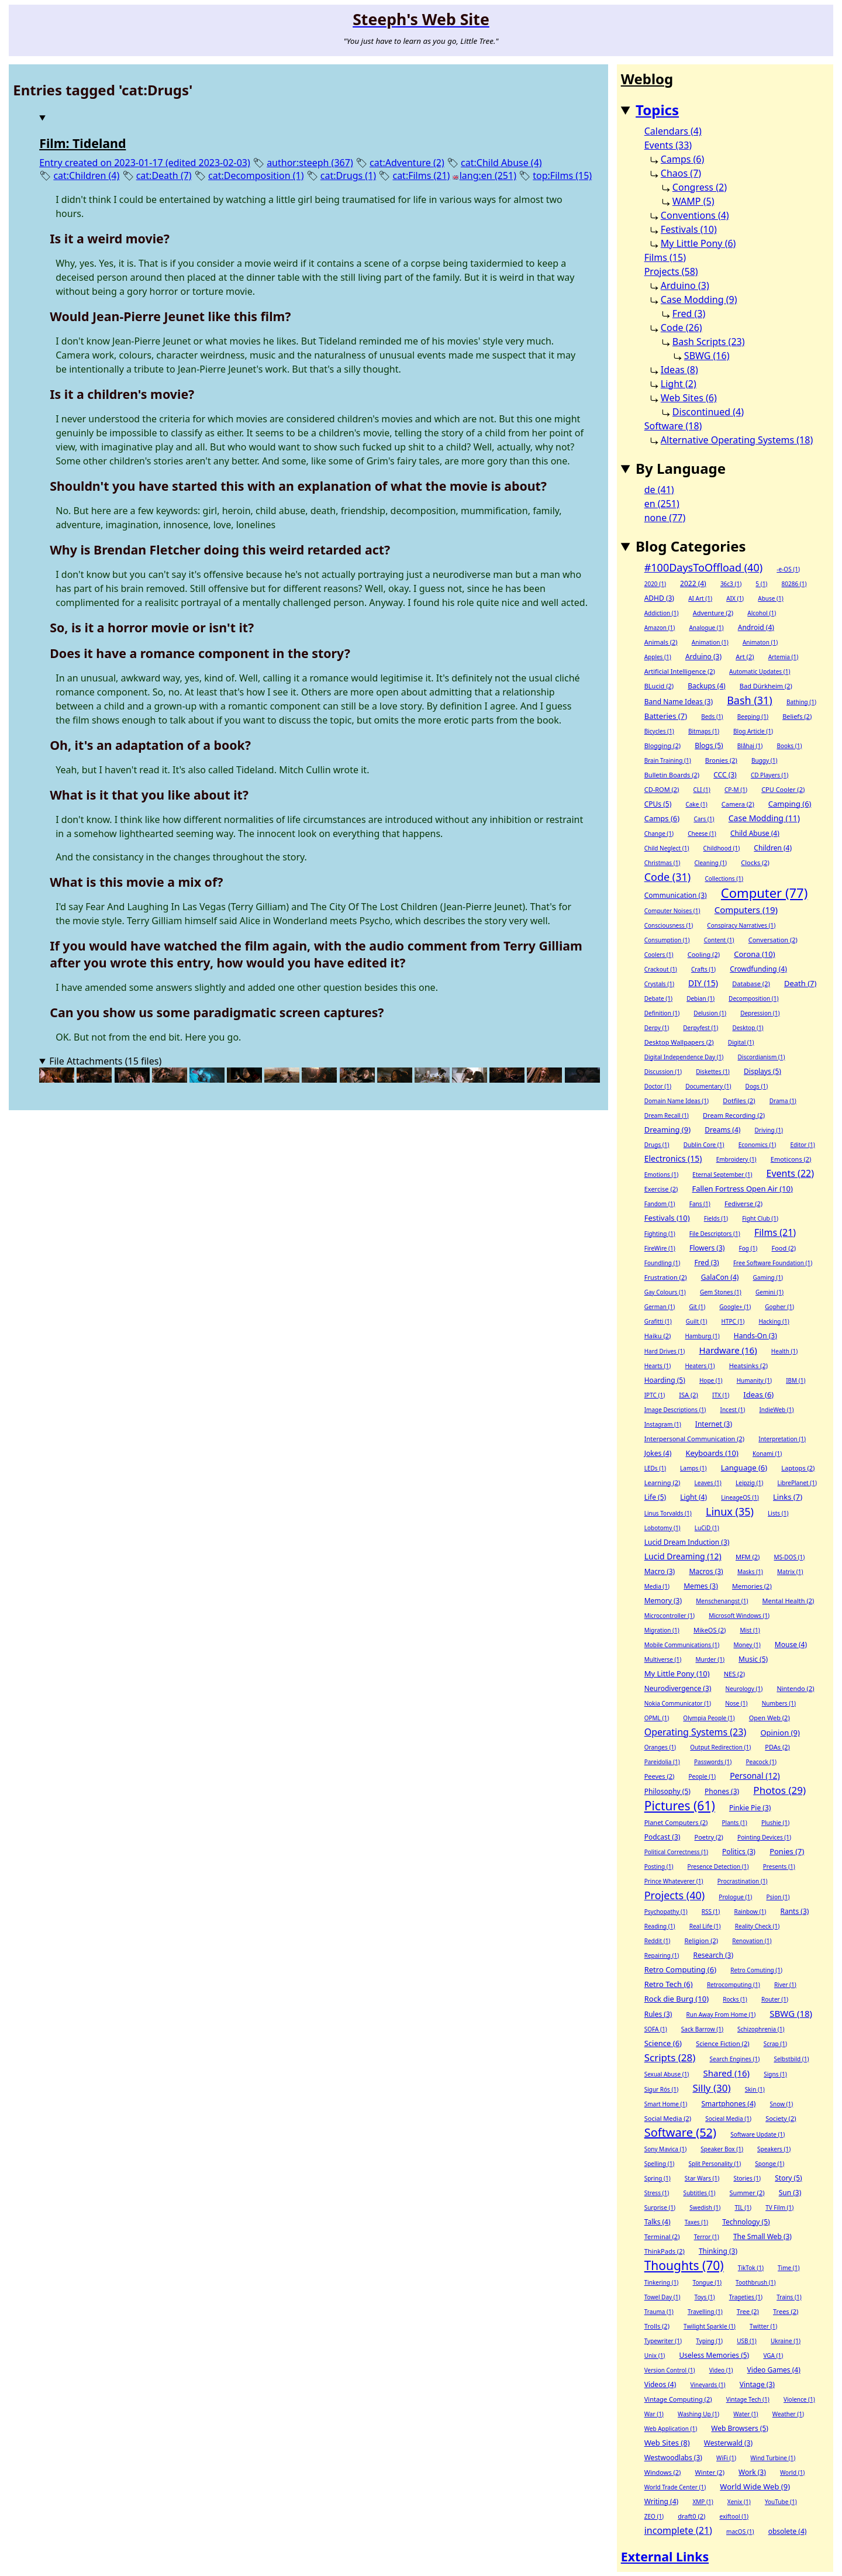 This screenshot has height=2576, width=842. What do you see at coordinates (749, 700) in the screenshot?
I see `Bash (31)` at bounding box center [749, 700].